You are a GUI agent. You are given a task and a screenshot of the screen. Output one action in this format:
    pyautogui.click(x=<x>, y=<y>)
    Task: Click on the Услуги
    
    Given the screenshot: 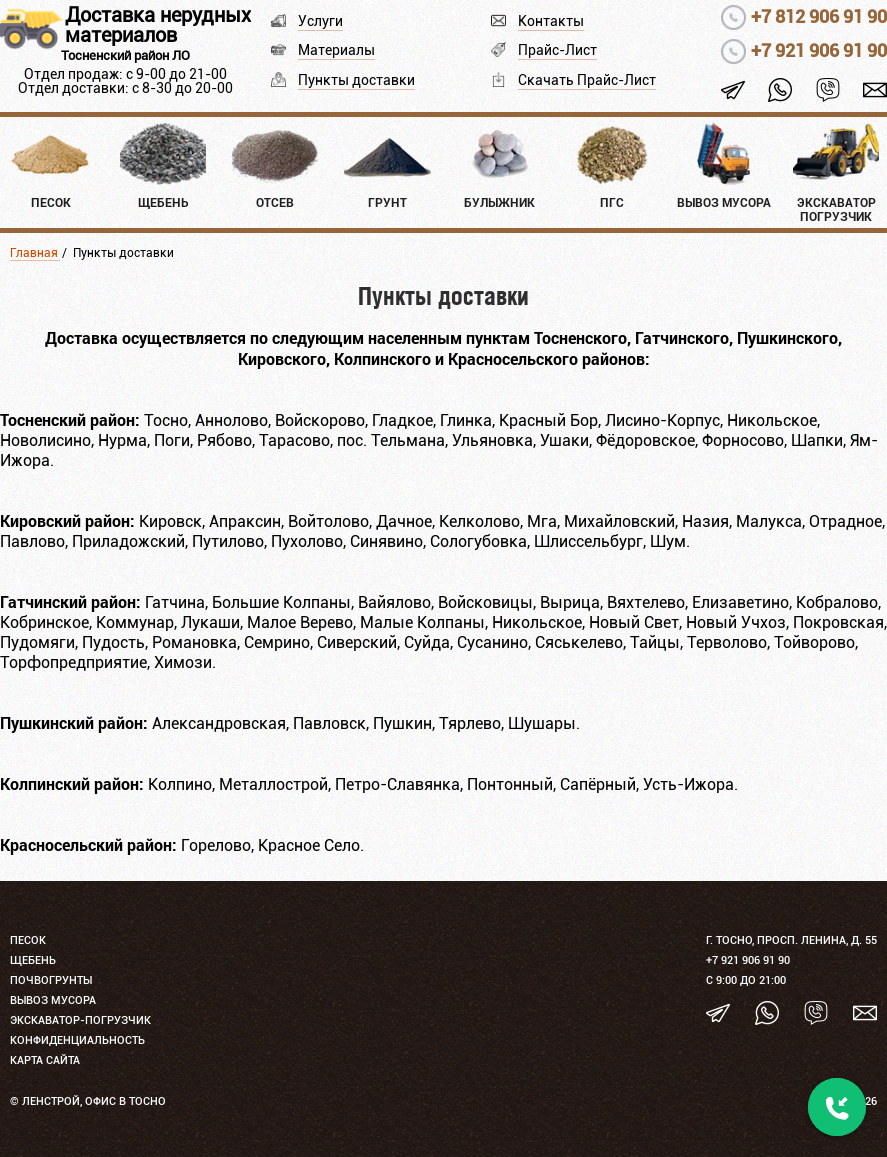 What is the action you would take?
    pyautogui.click(x=320, y=21)
    